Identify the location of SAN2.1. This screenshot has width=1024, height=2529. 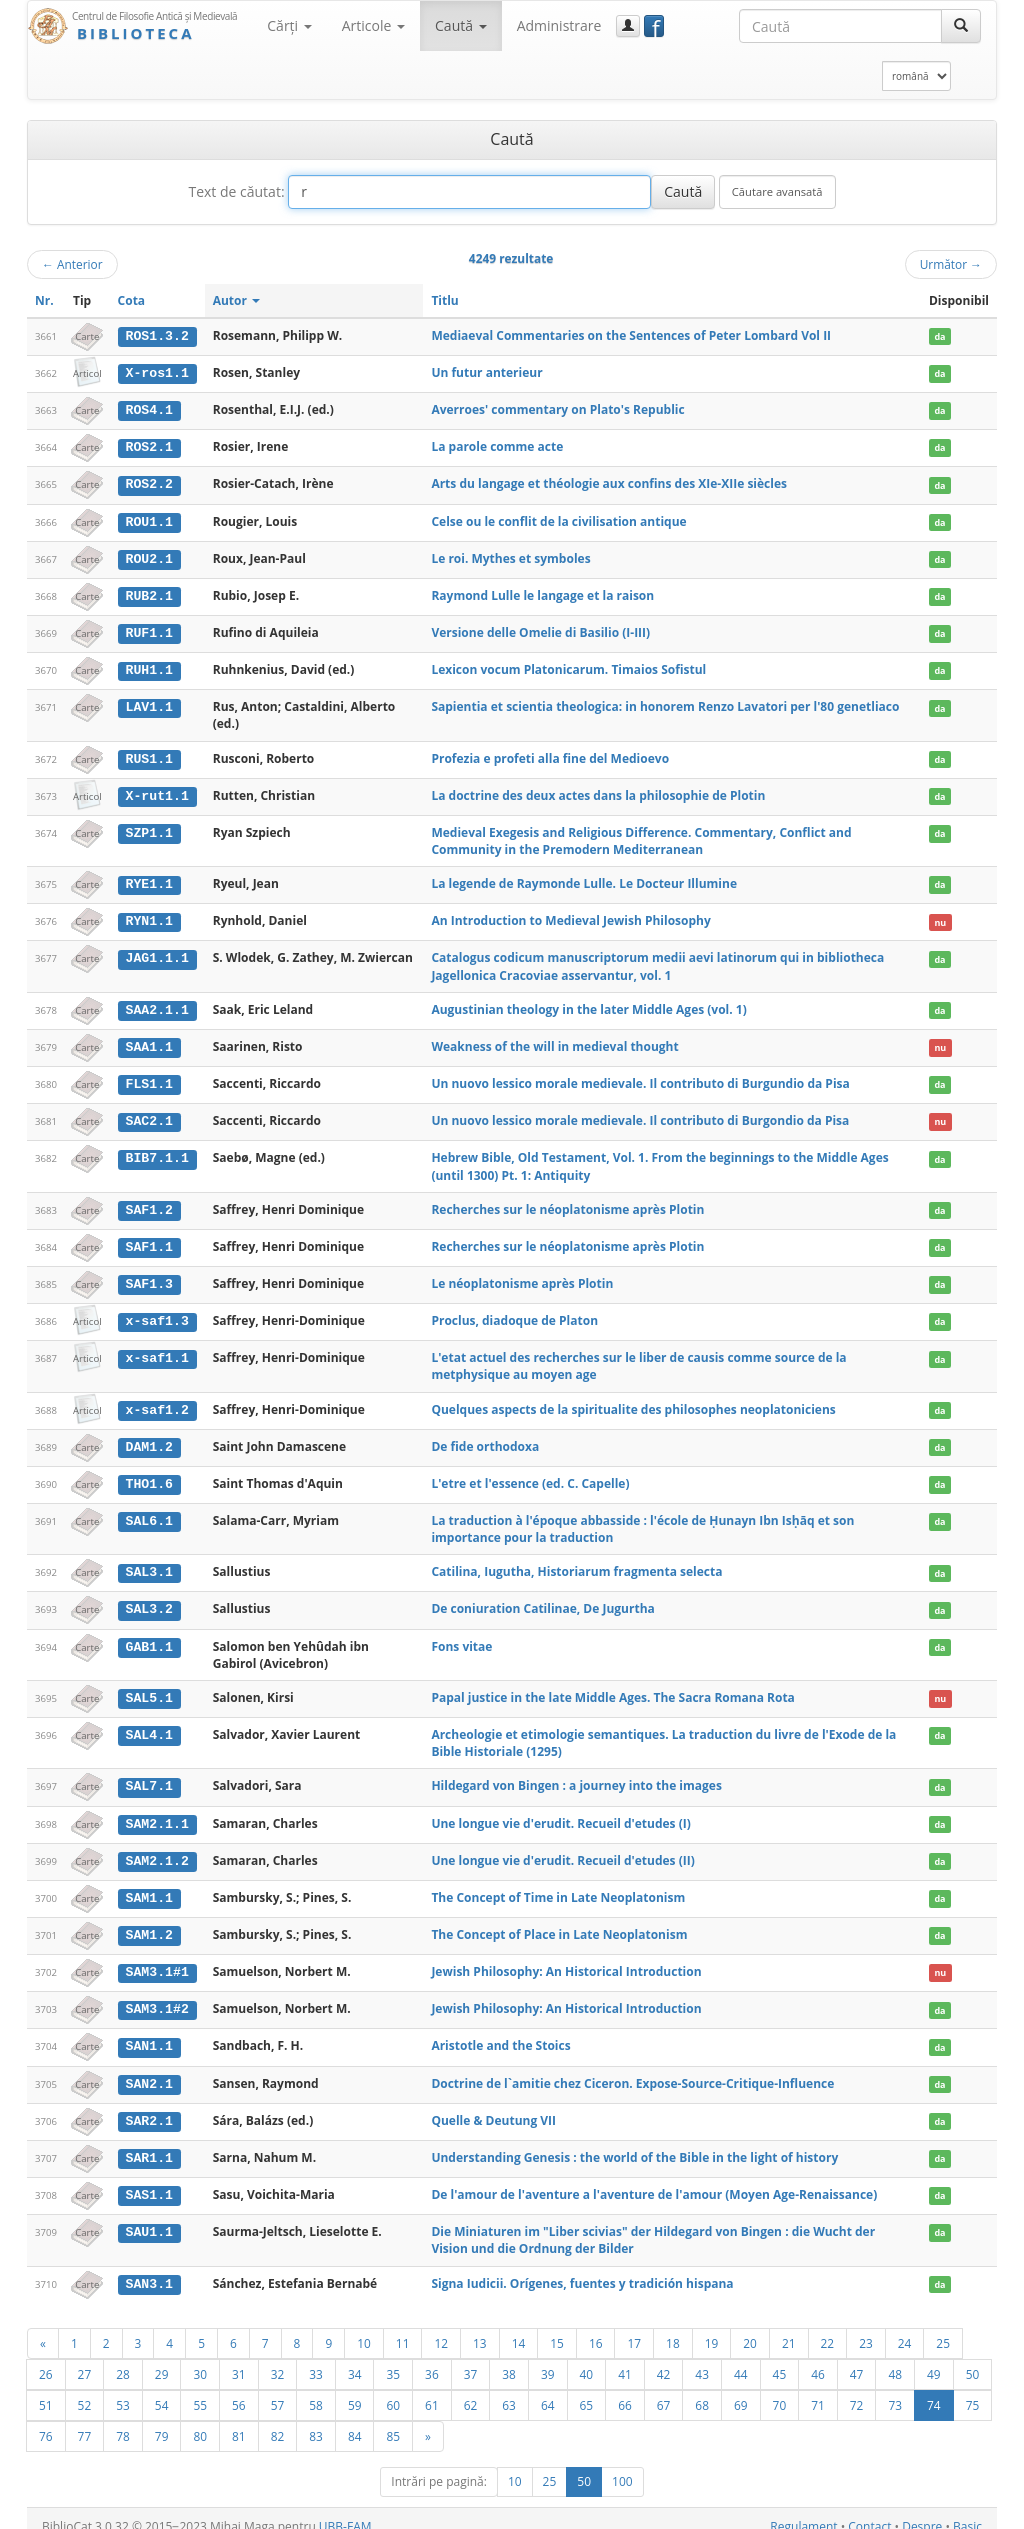
(148, 2070).